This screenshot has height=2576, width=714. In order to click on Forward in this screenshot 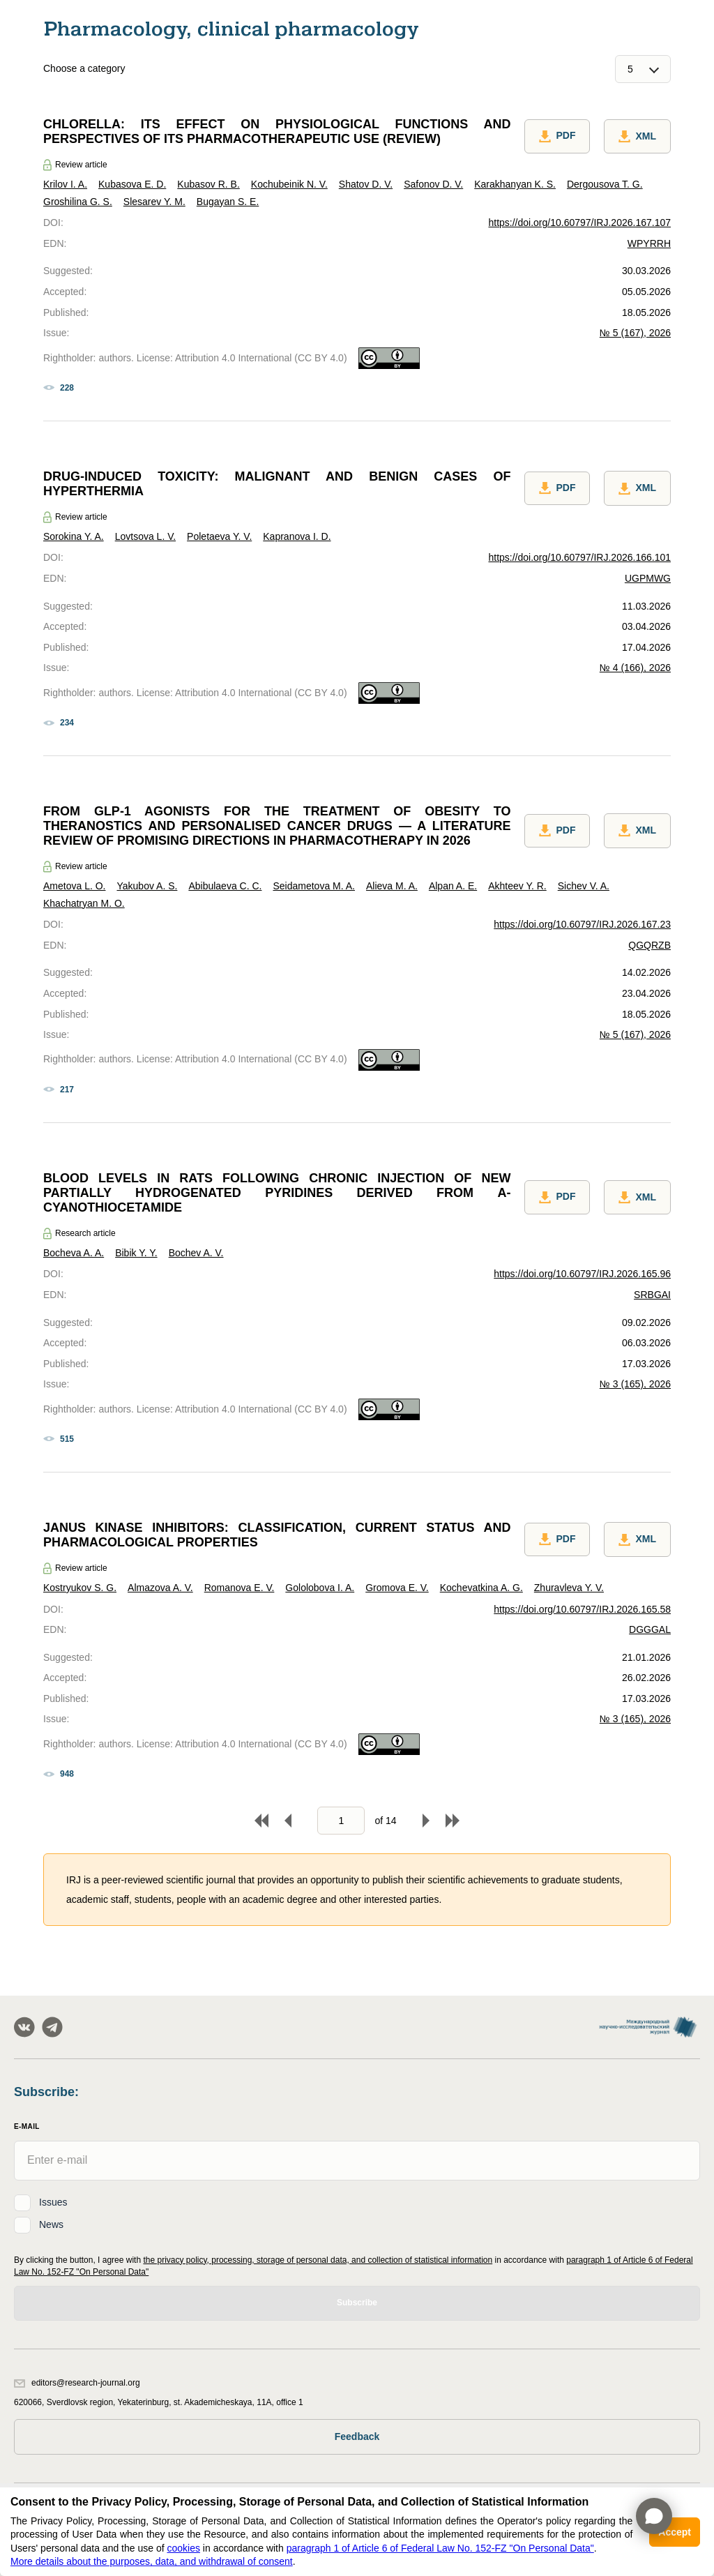, I will do `click(426, 1821)`.